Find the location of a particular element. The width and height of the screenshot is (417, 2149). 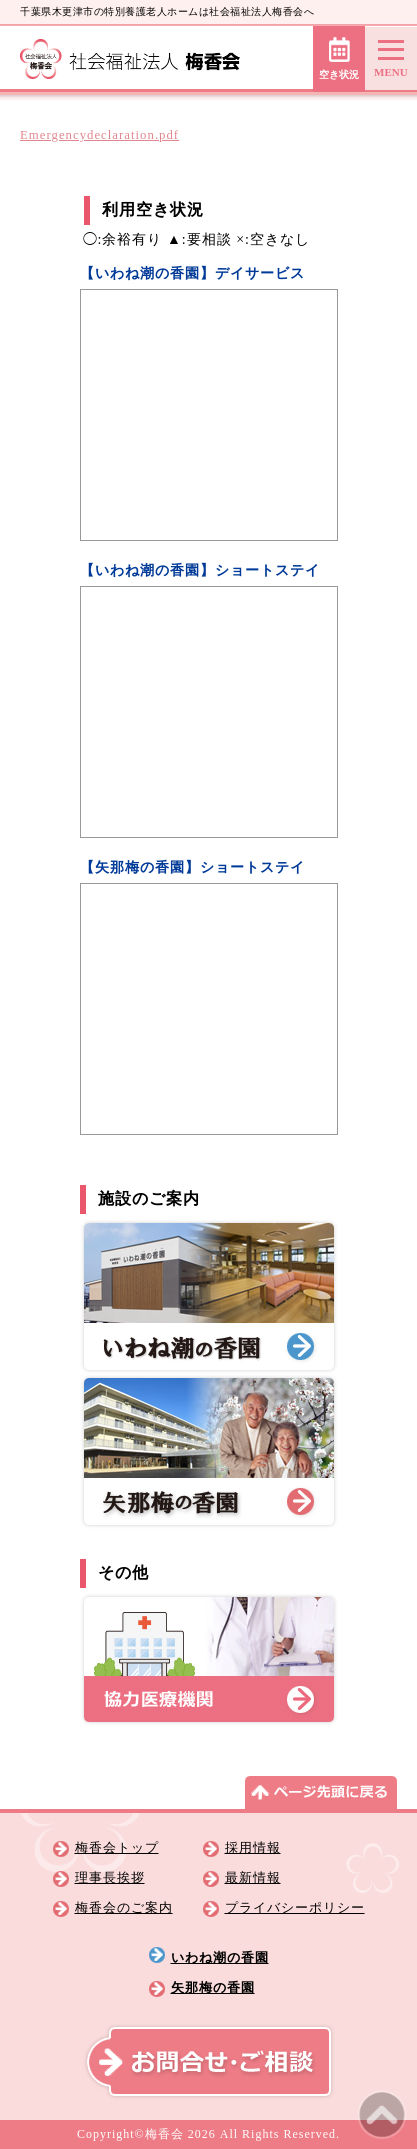

Emergencydeclaration.pdf is located at coordinates (99, 135).